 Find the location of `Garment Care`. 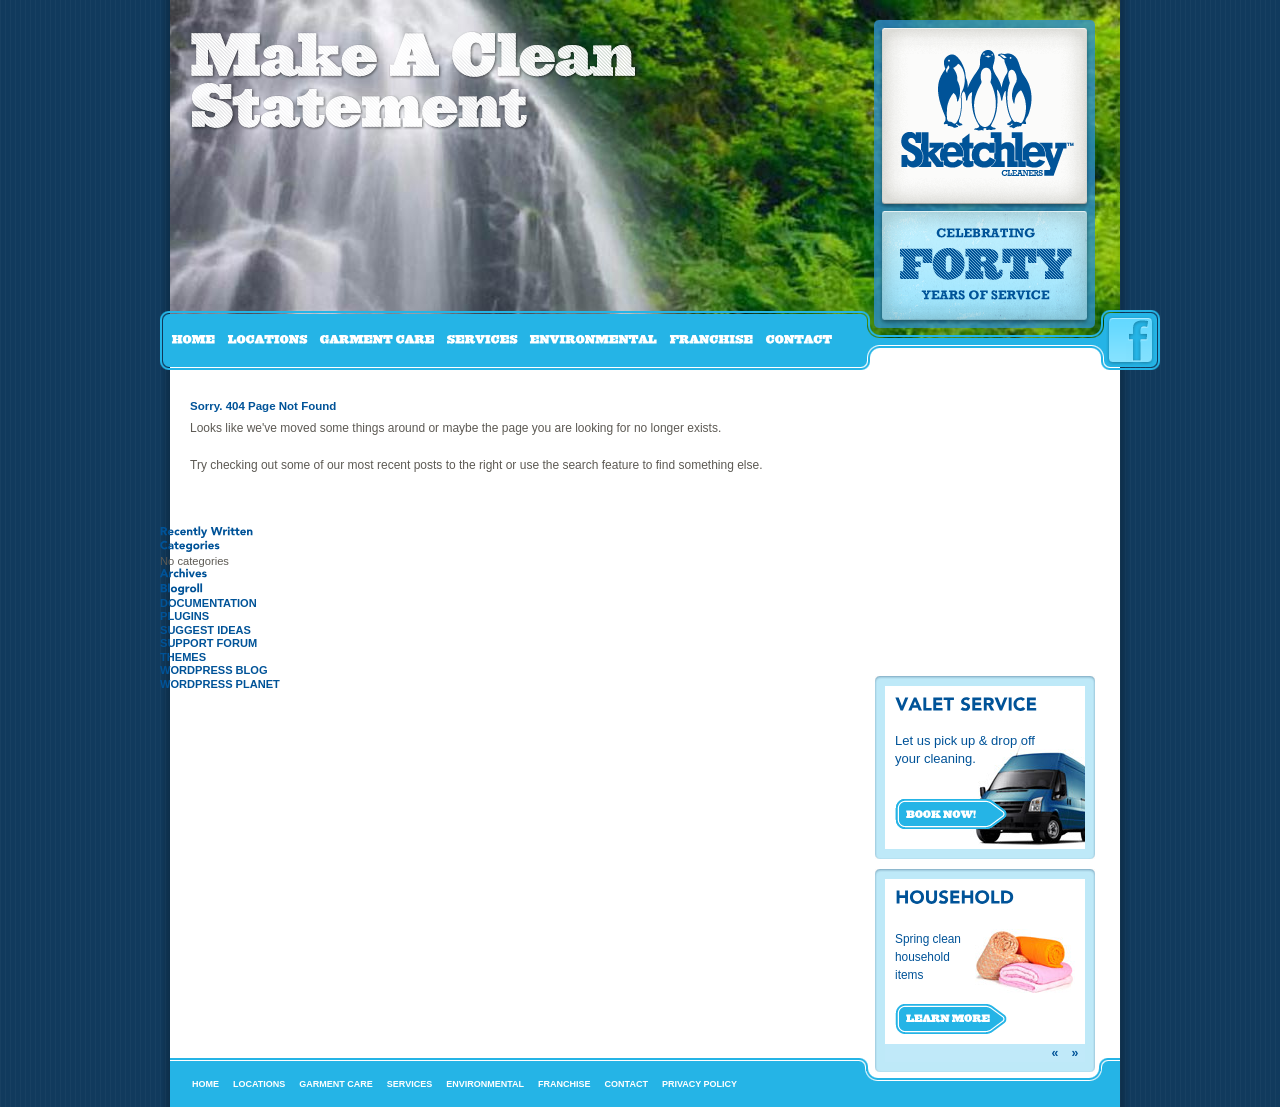

Garment Care is located at coordinates (336, 1084).